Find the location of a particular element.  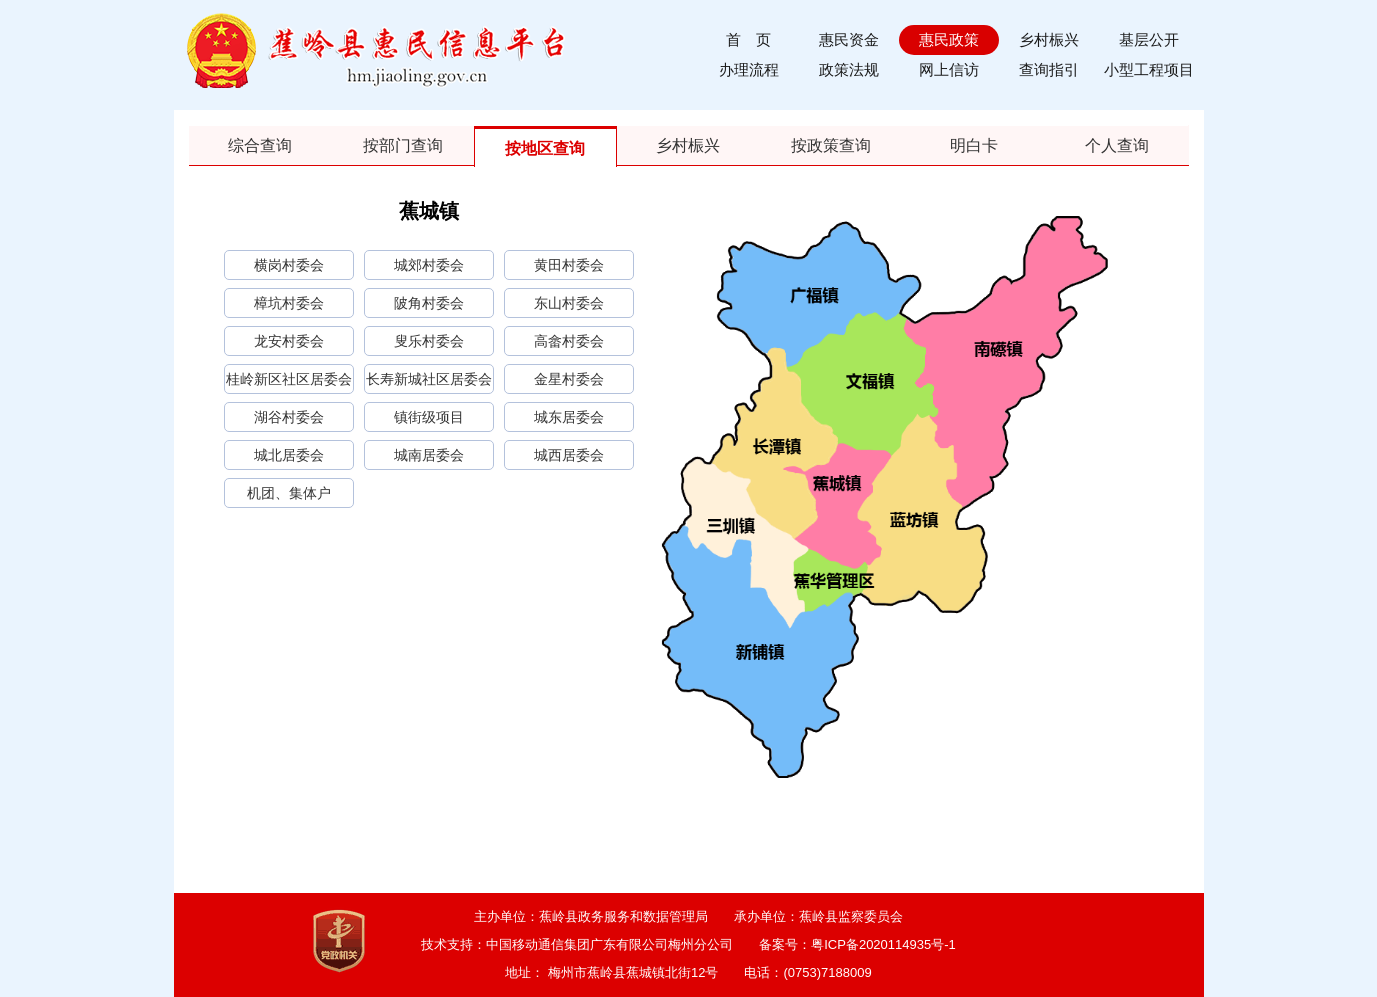

按部门查询 is located at coordinates (403, 145).